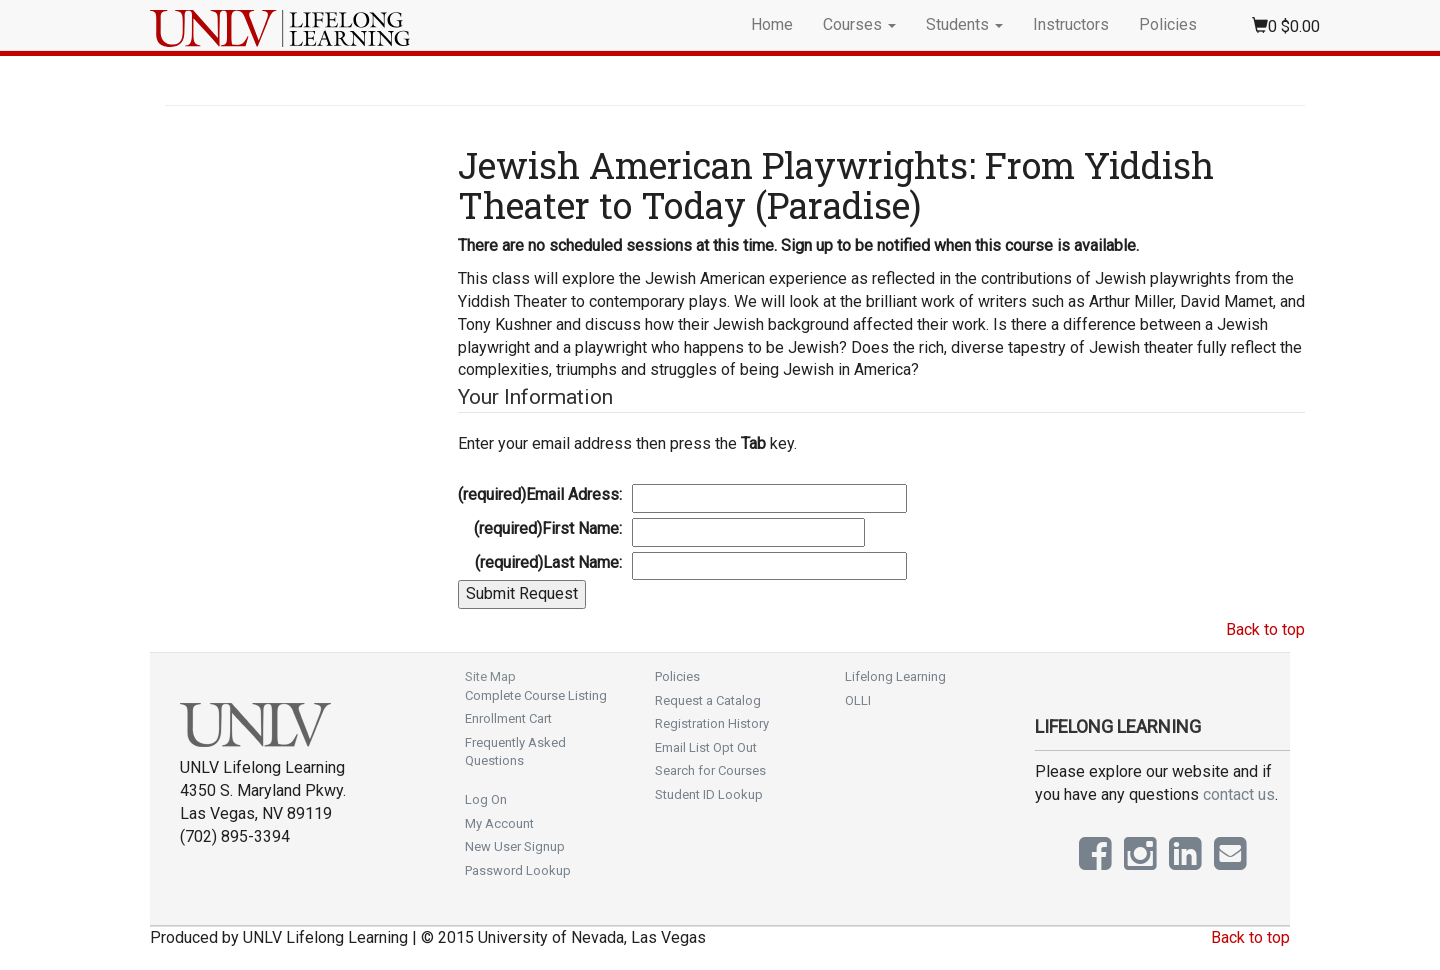 Image resolution: width=1440 pixels, height=970 pixels. What do you see at coordinates (536, 695) in the screenshot?
I see `Complete Course Listing` at bounding box center [536, 695].